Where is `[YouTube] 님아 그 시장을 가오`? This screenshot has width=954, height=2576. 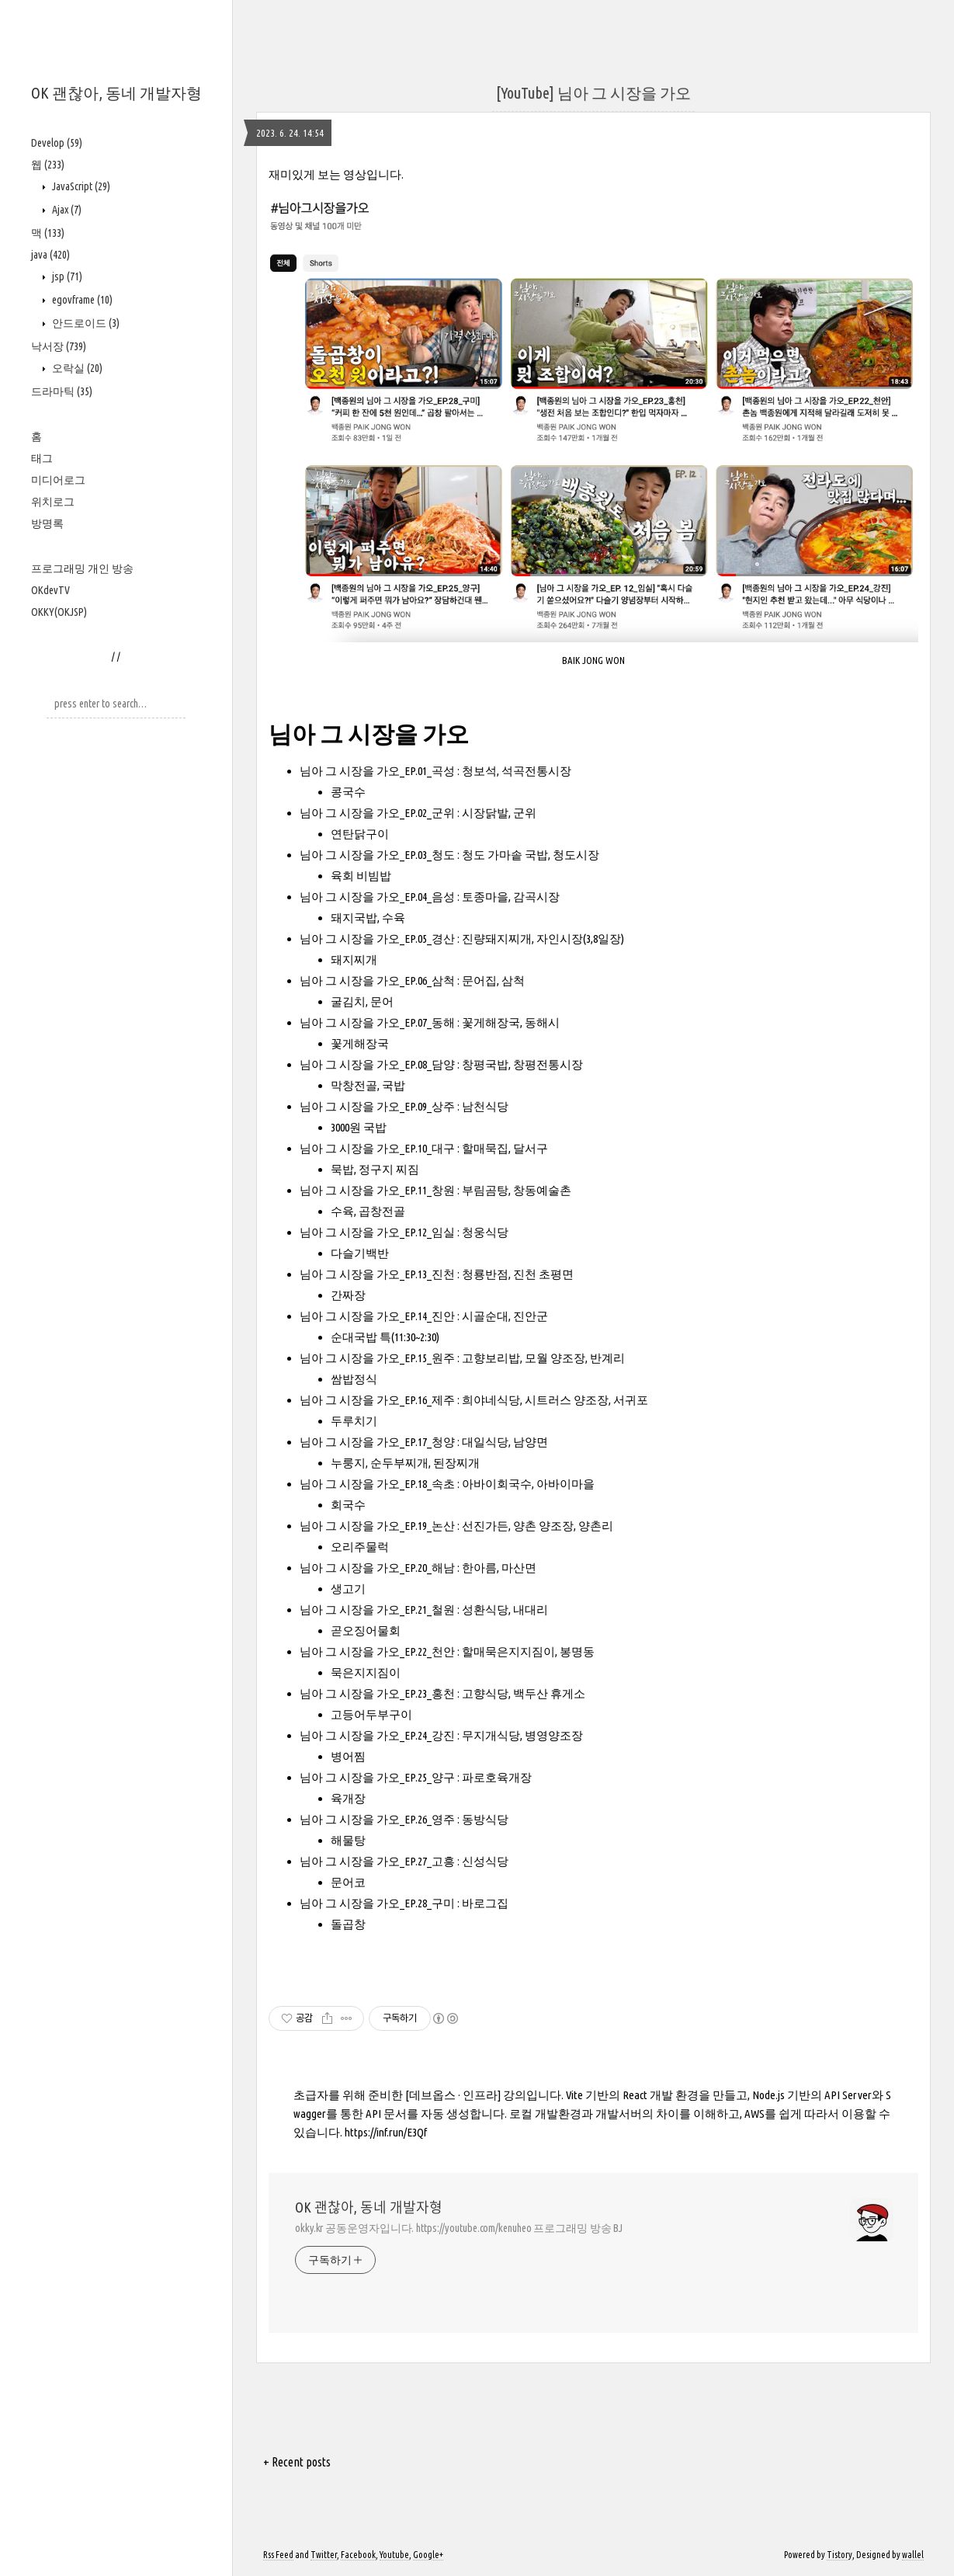 [YouTube] 님아 그 시장을 가오 is located at coordinates (593, 93).